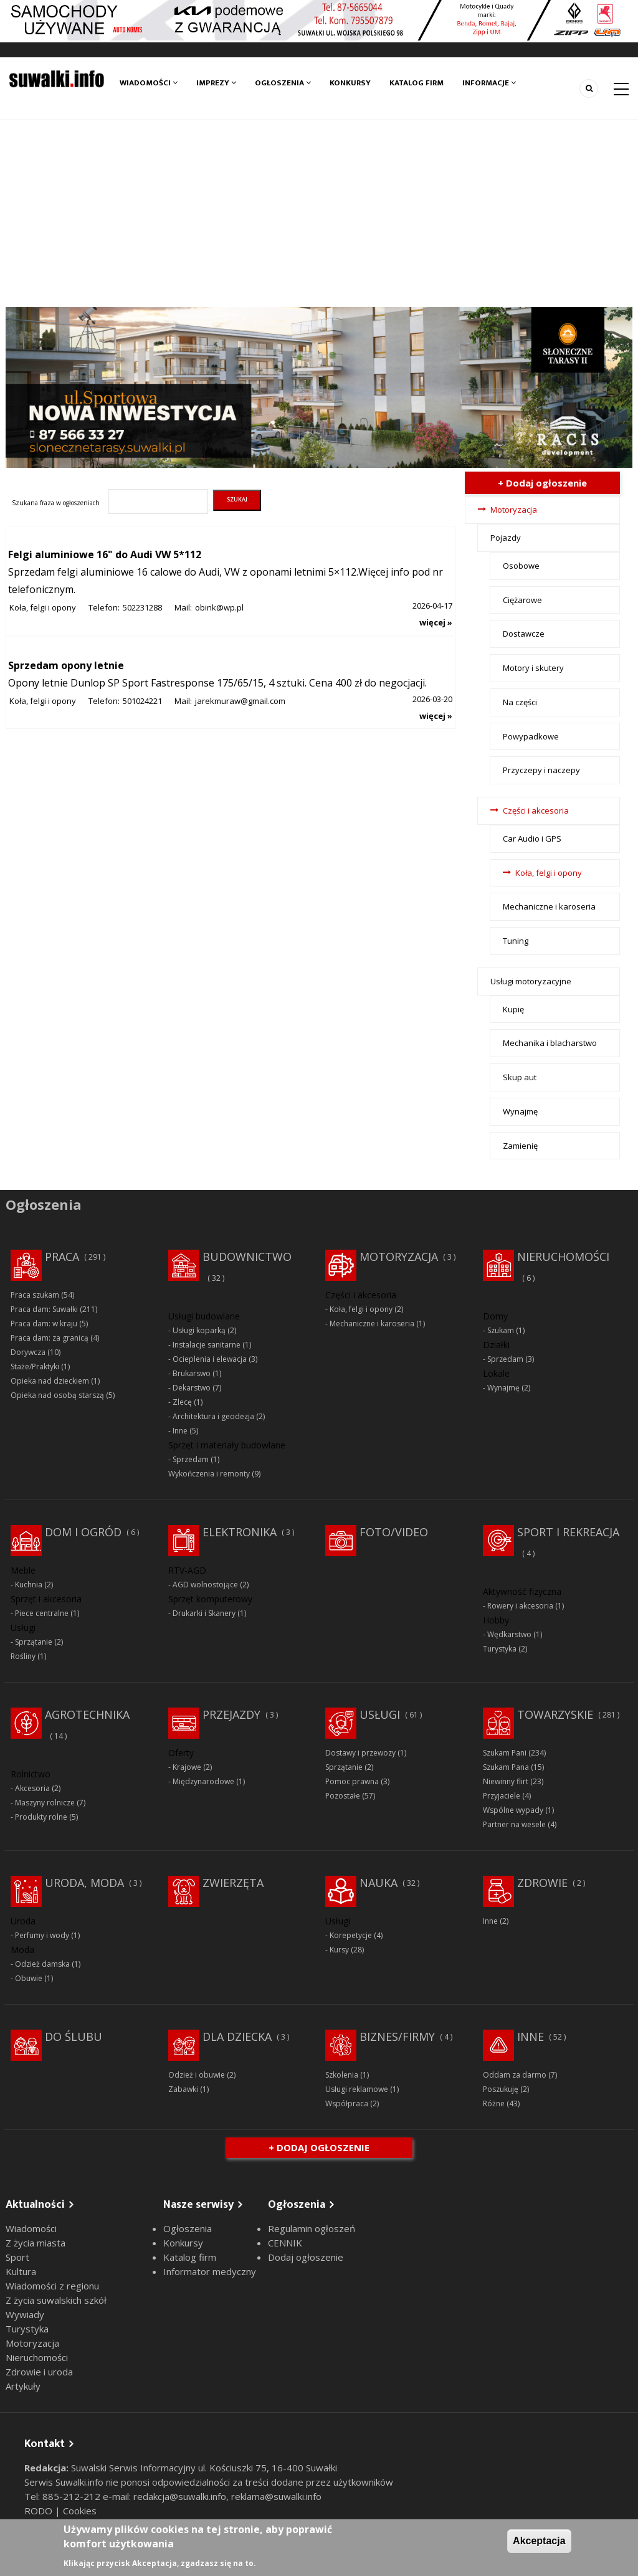 The width and height of the screenshot is (638, 2576). I want to click on Staże/Praktyki, so click(35, 1366).